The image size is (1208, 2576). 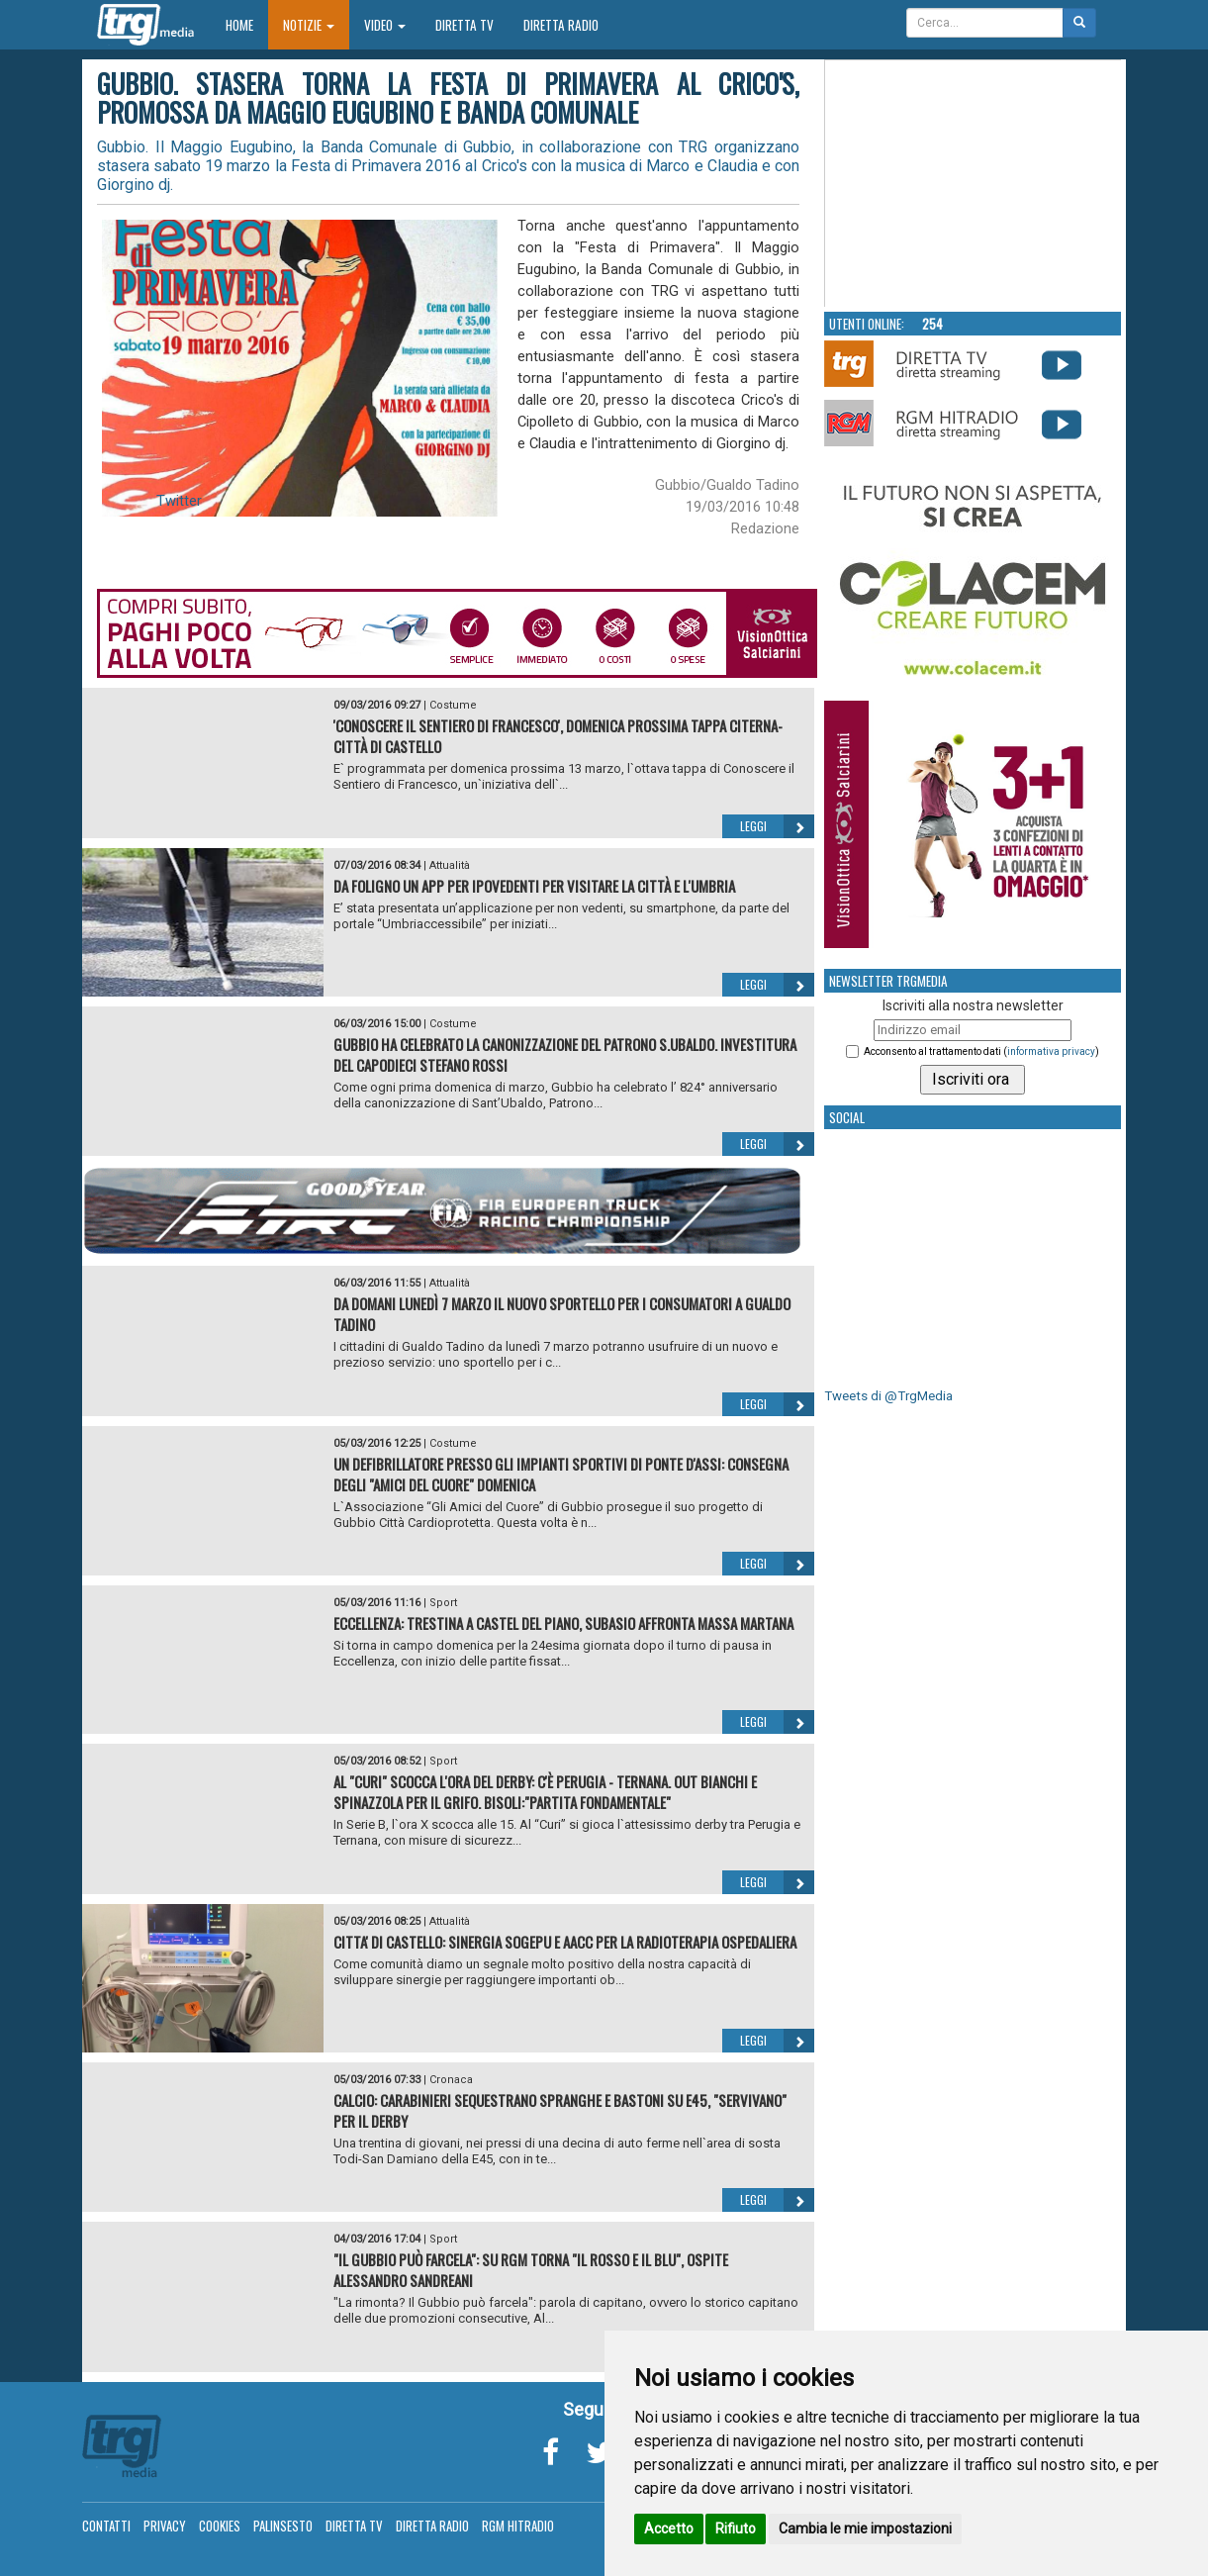 What do you see at coordinates (219, 2525) in the screenshot?
I see `Cookies` at bounding box center [219, 2525].